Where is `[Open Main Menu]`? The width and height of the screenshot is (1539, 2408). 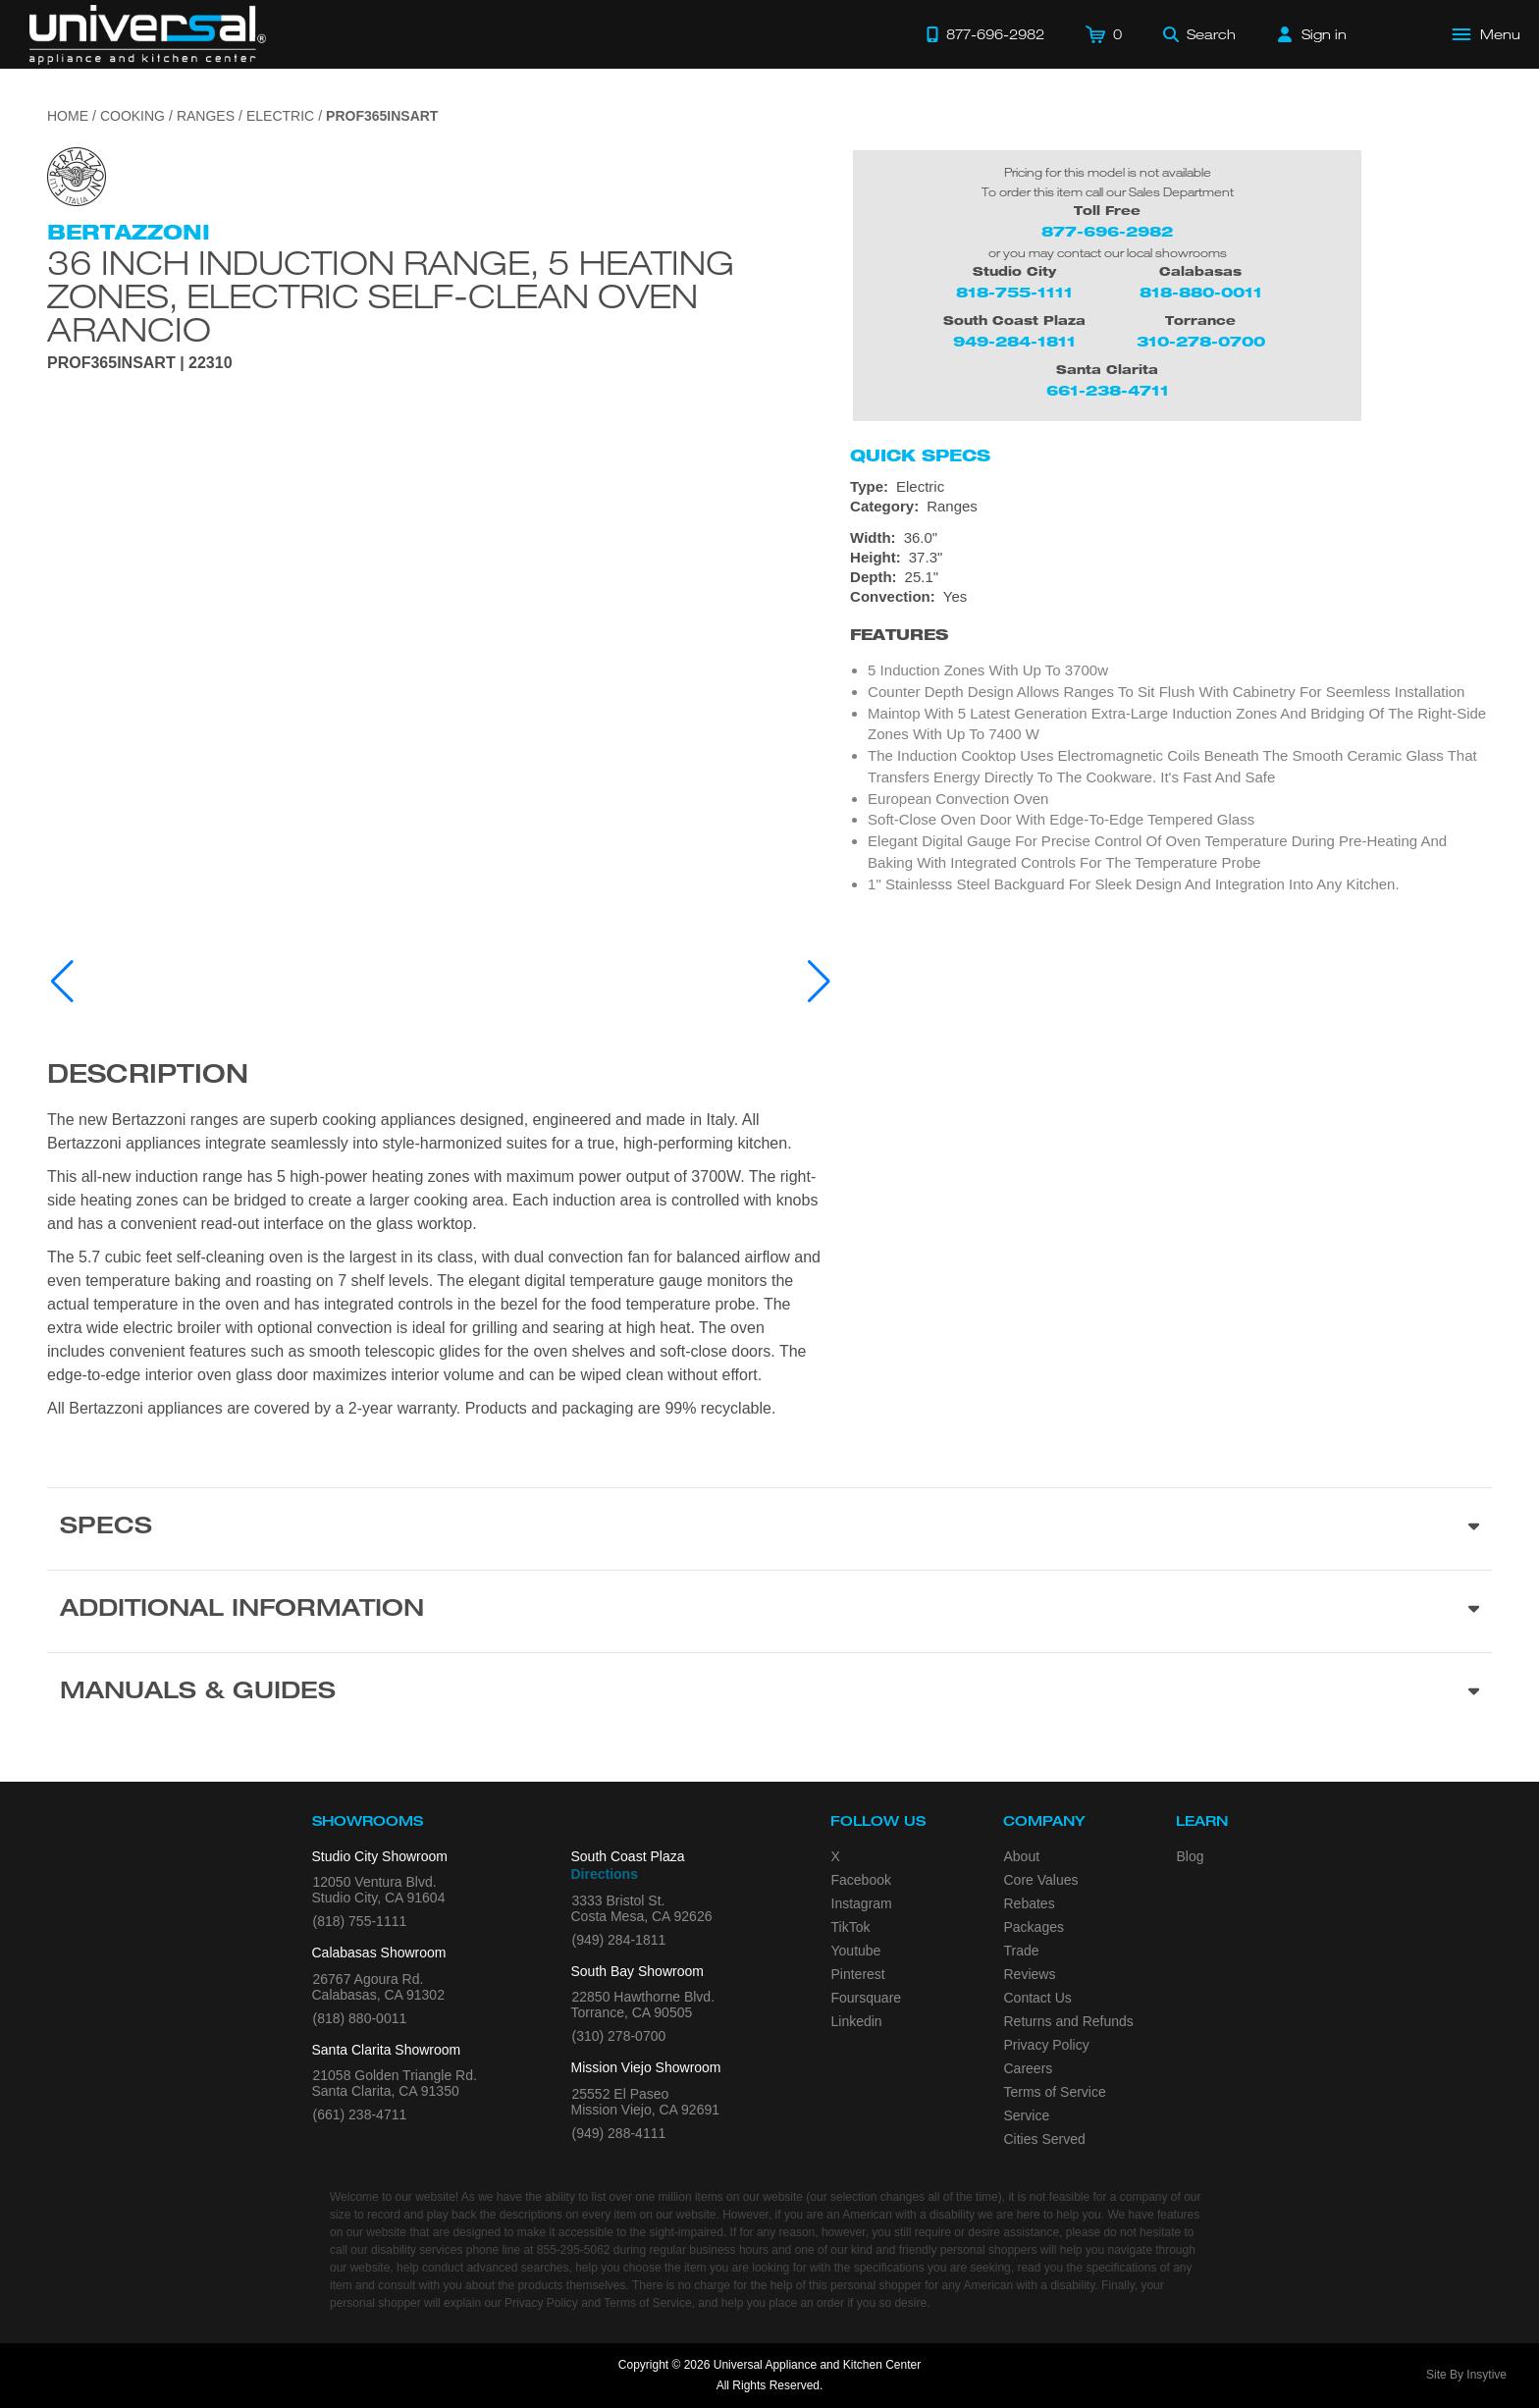
[Open Main Menu] is located at coordinates (1487, 34).